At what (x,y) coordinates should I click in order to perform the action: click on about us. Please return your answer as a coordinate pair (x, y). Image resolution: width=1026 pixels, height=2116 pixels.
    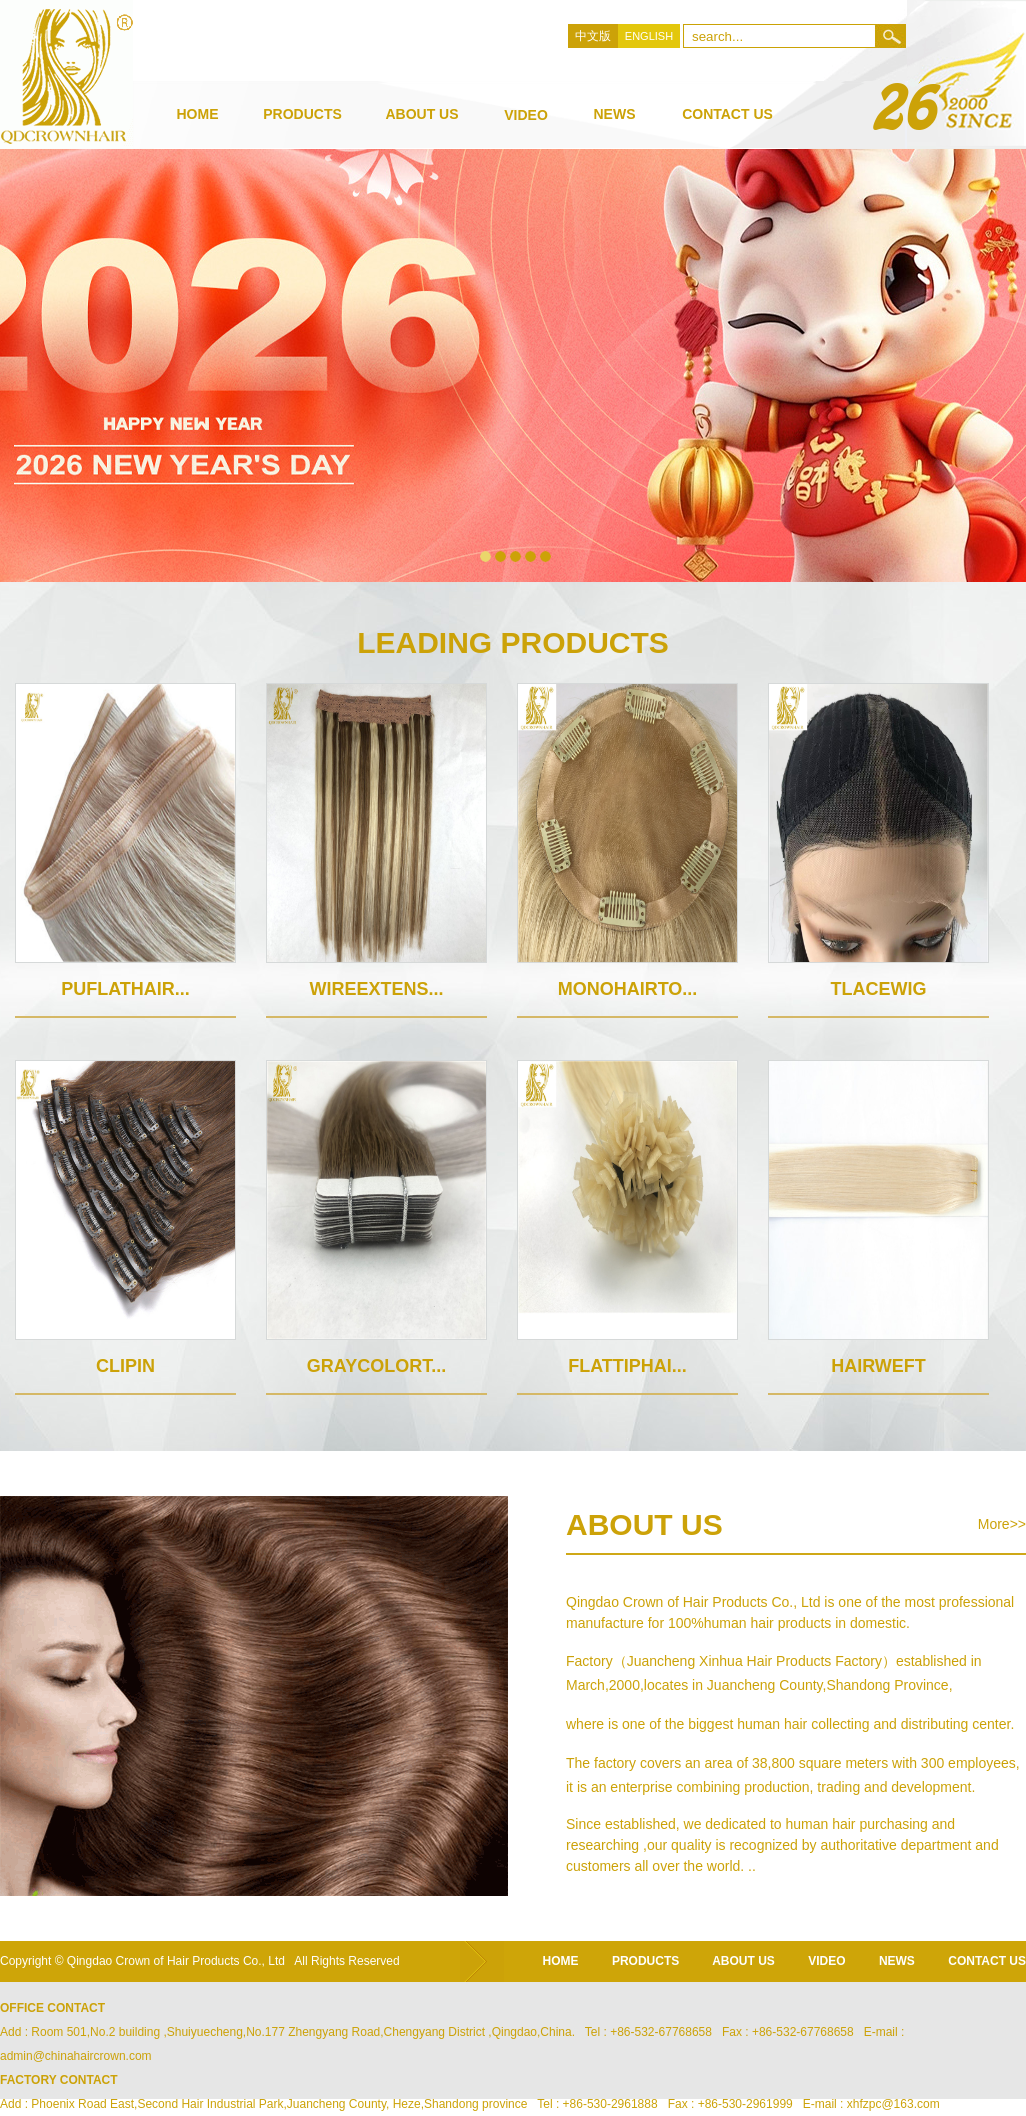
    Looking at the image, I should click on (421, 114).